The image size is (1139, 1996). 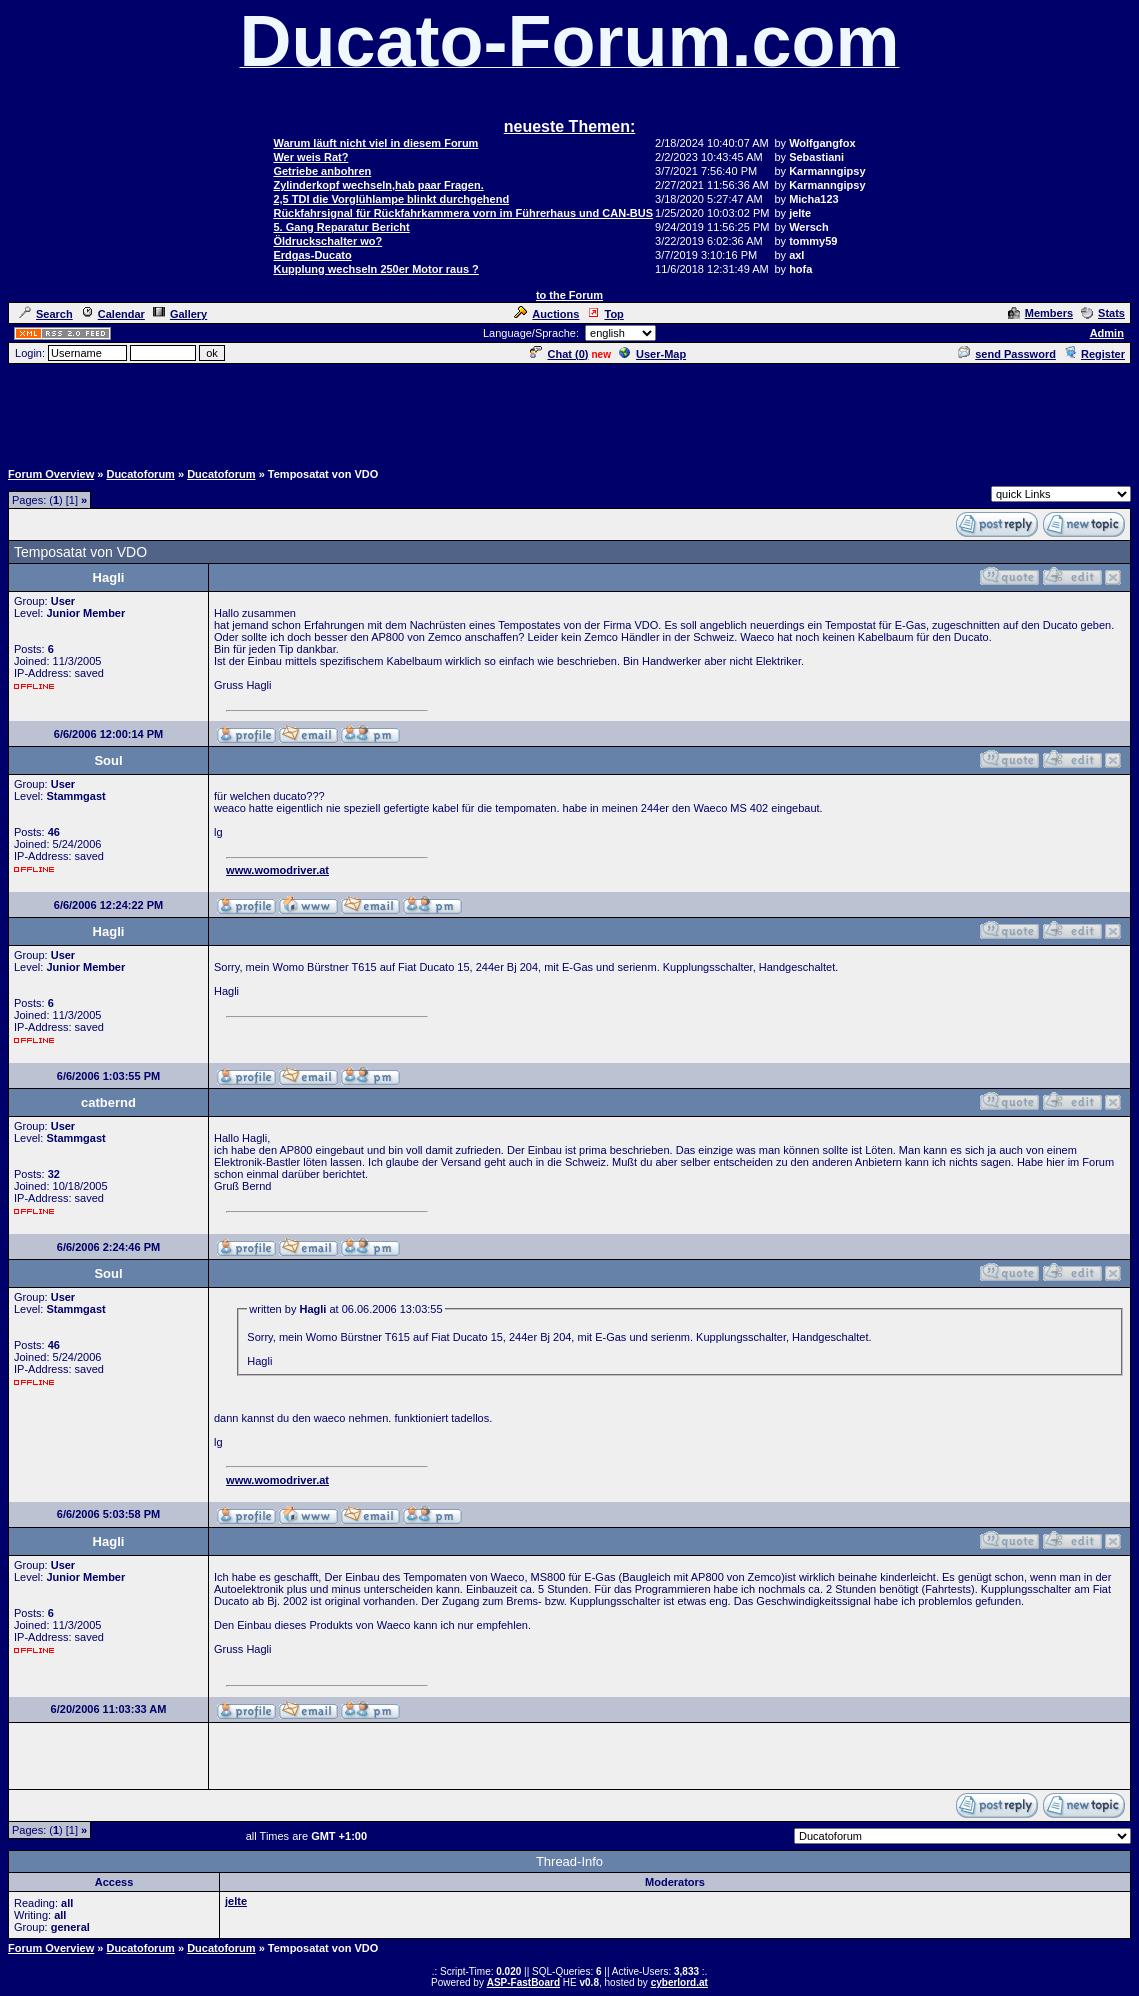 I want to click on Gallery, so click(x=180, y=314).